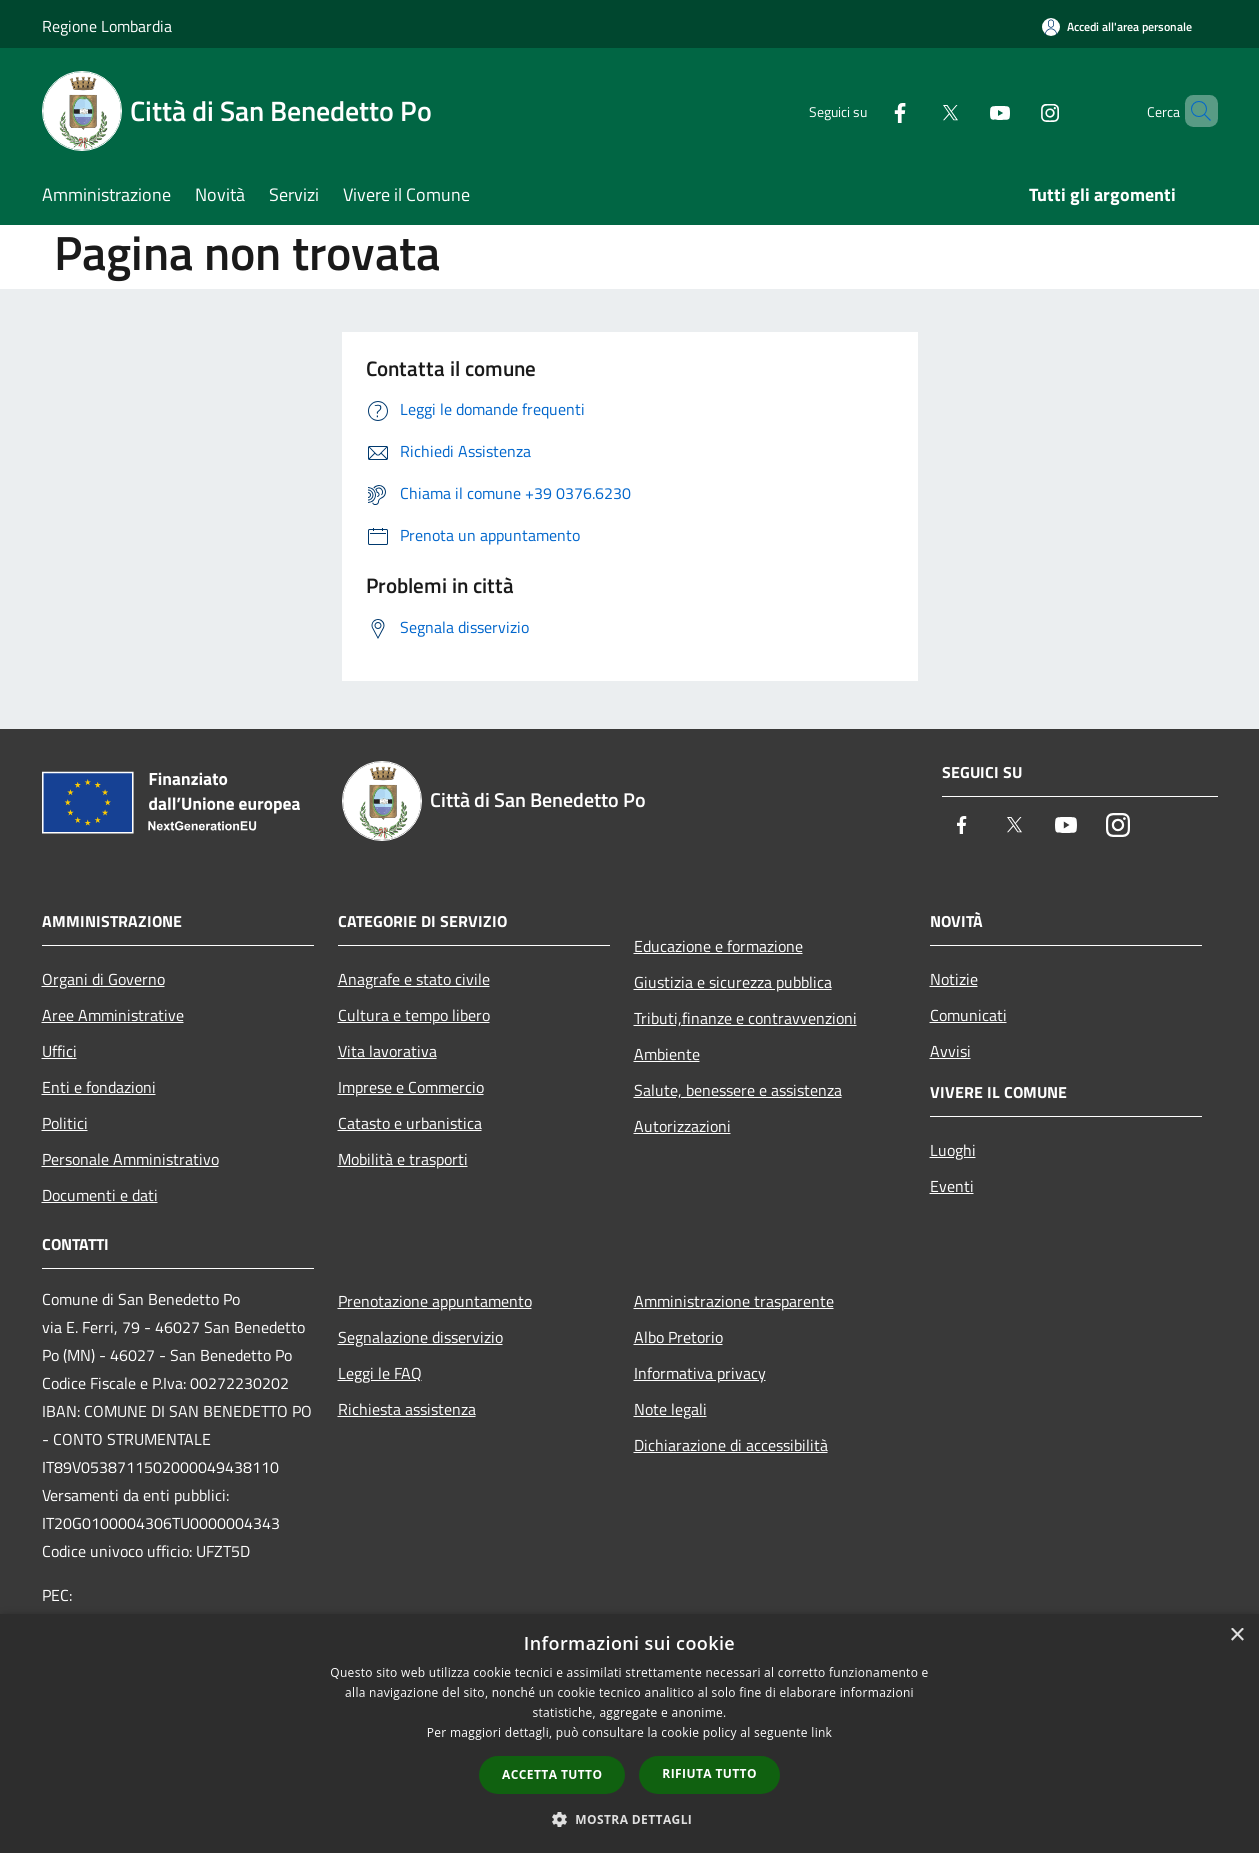  I want to click on Luoghi, so click(953, 1150).